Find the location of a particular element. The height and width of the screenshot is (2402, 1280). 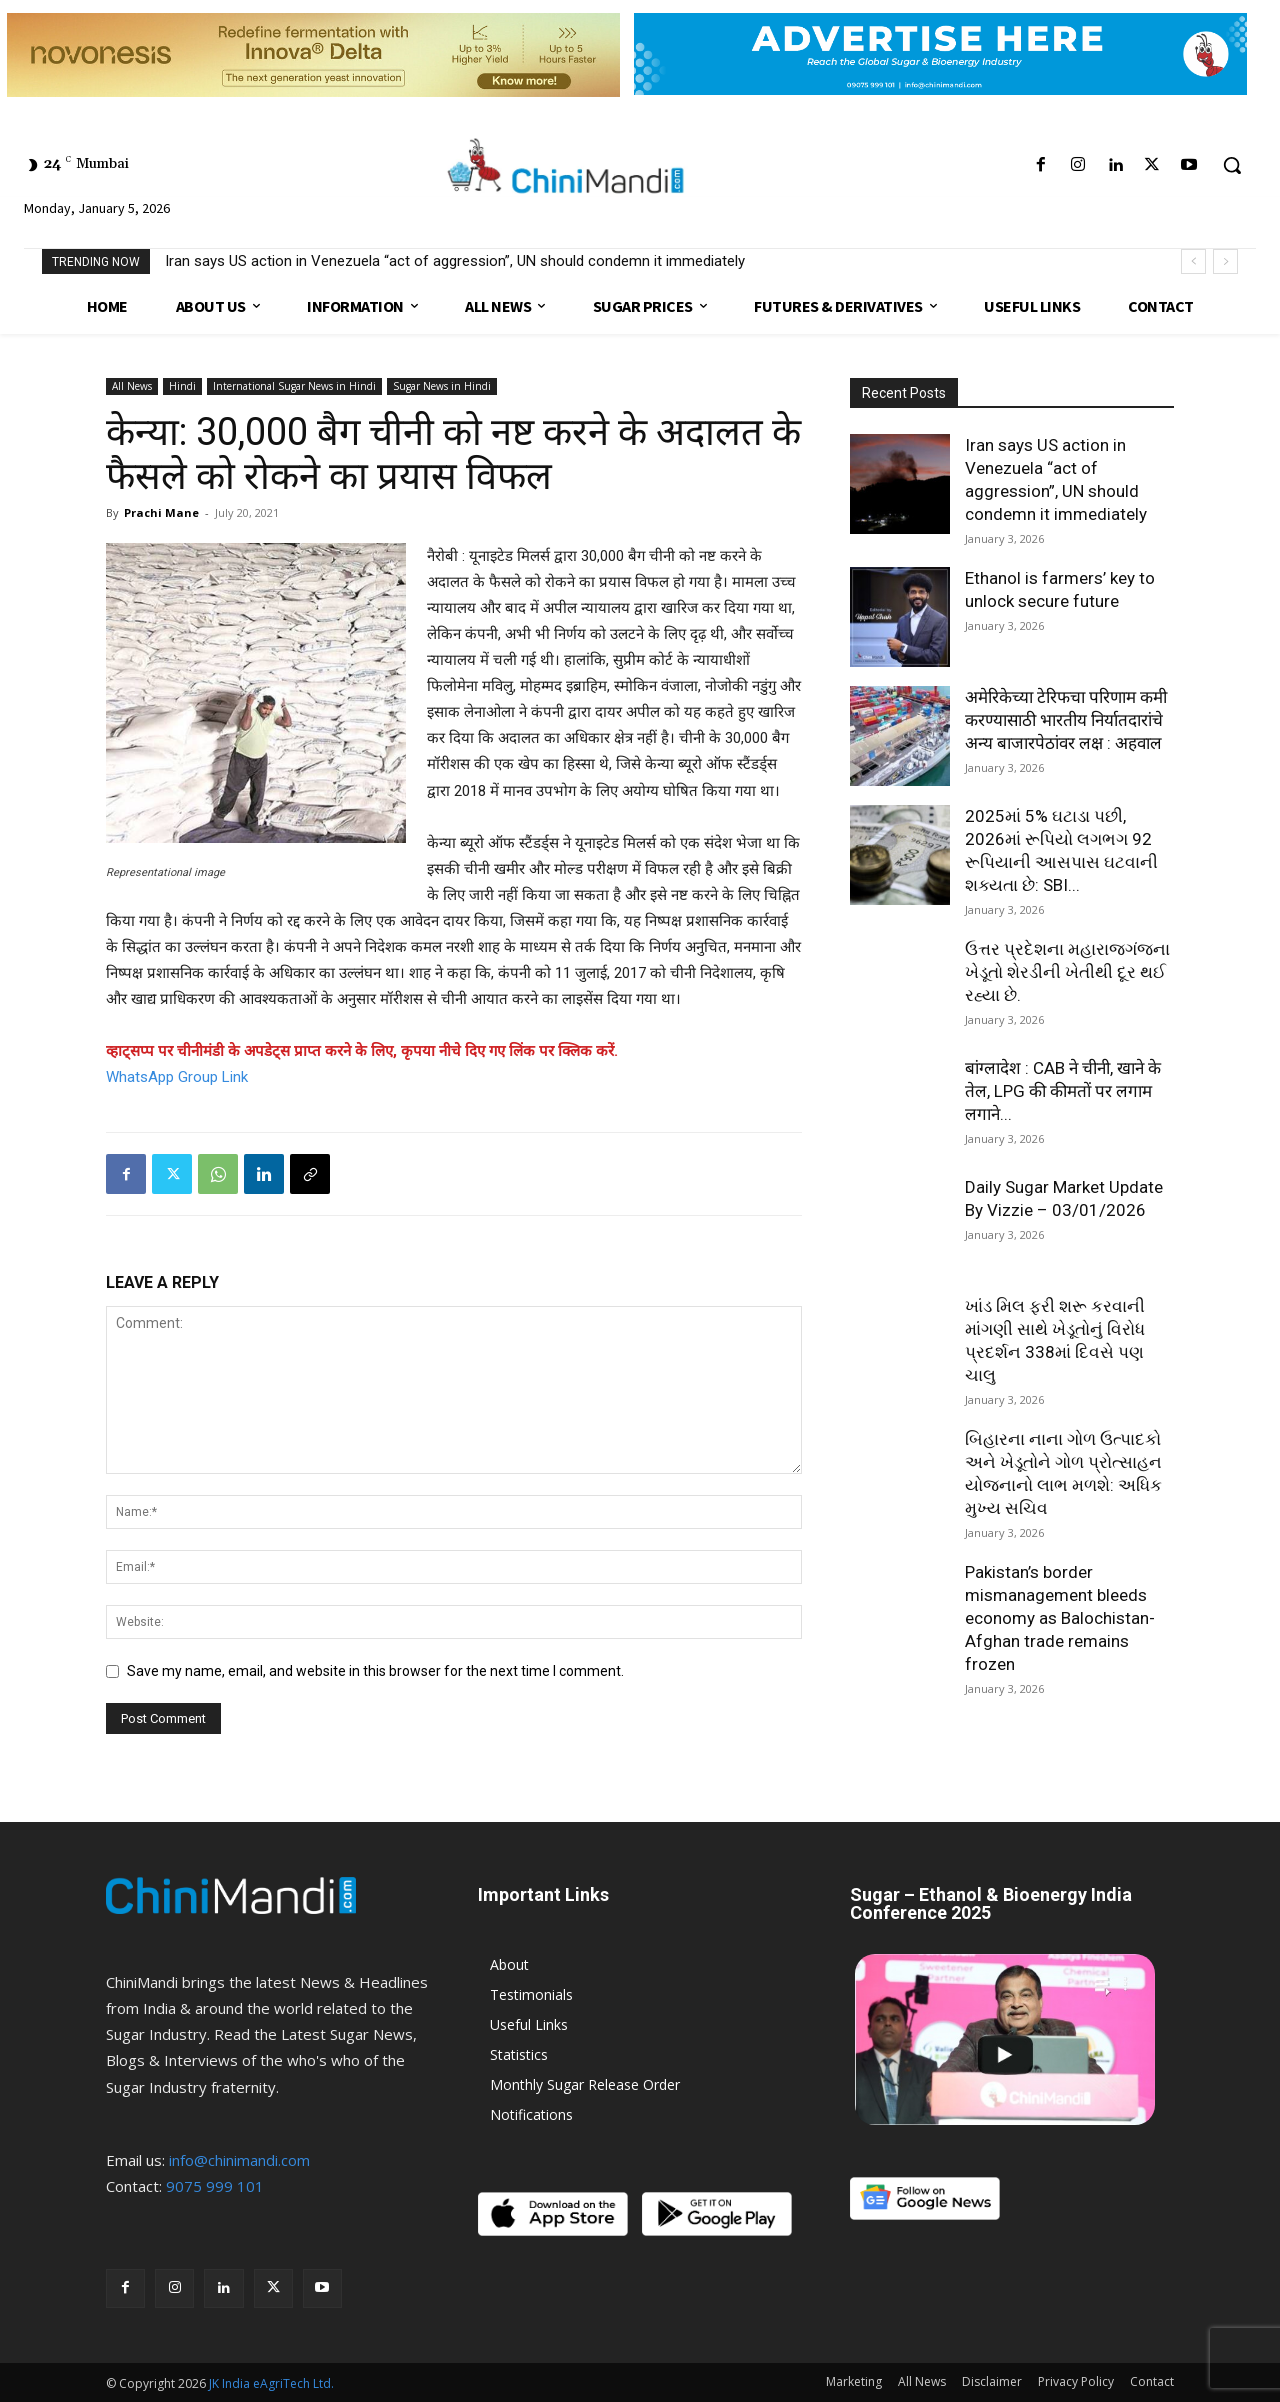

बांग्लादेश : CAB ने चीनी, खाने के तेल, LPG की कीमतों पर लगाम लगाने... is located at coordinates (1063, 1091).